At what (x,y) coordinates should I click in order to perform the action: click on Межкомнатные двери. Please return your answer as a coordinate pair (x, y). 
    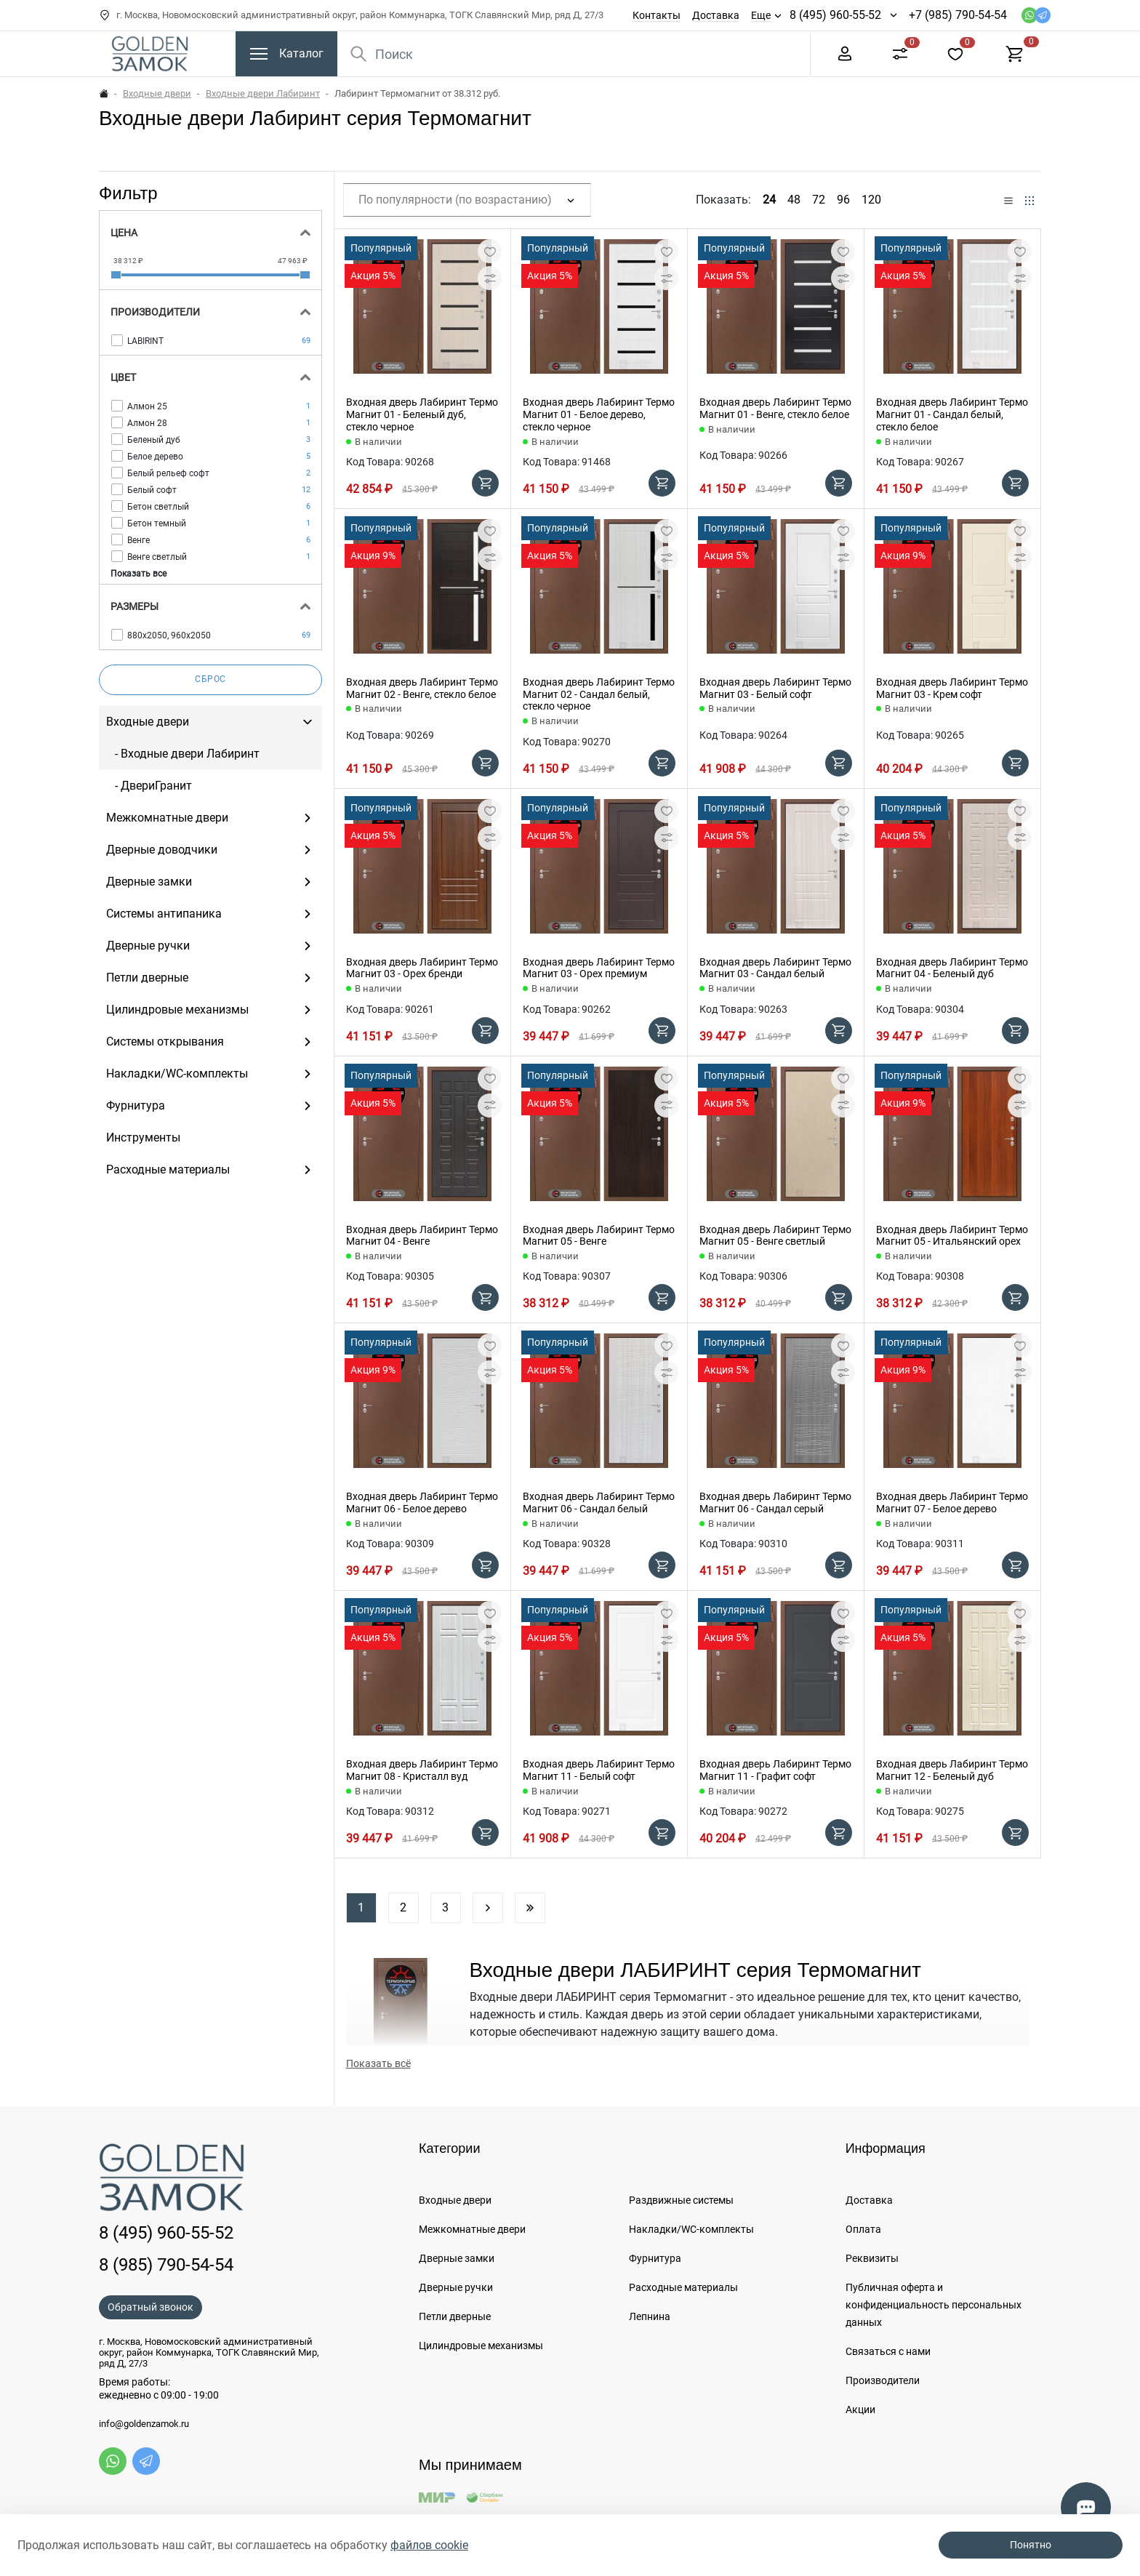
    Looking at the image, I should click on (472, 2229).